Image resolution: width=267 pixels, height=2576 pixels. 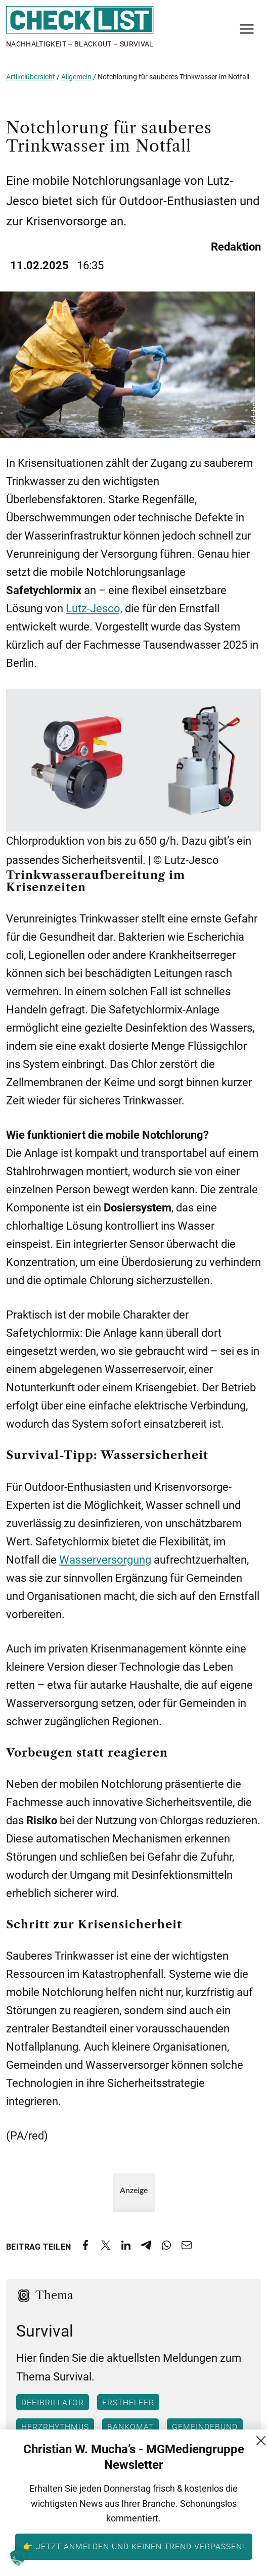 I want to click on Wasserversorgung, so click(x=105, y=1559).